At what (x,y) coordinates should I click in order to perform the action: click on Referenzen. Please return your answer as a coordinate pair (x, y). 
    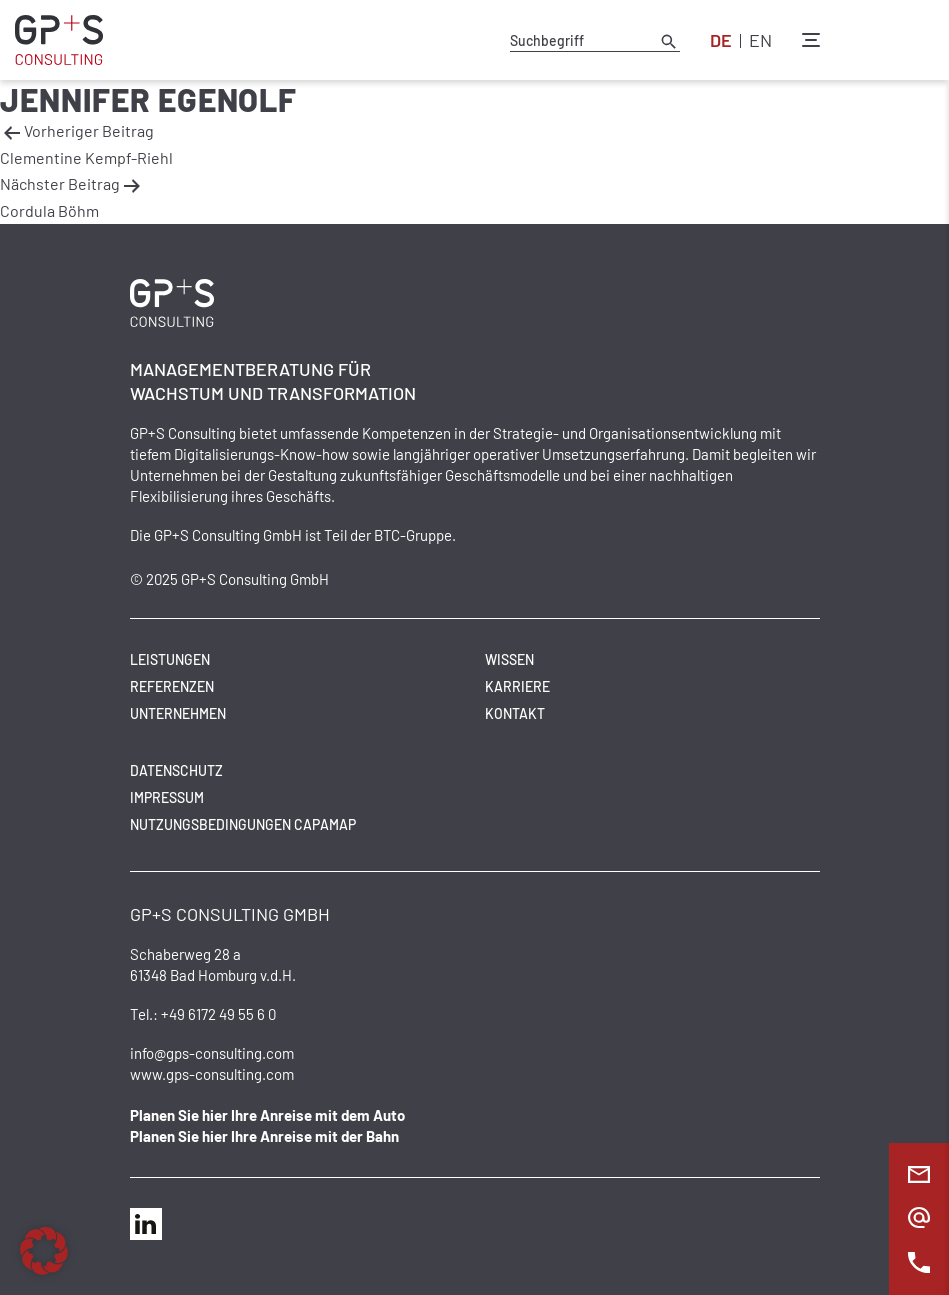
    Looking at the image, I should click on (172, 686).